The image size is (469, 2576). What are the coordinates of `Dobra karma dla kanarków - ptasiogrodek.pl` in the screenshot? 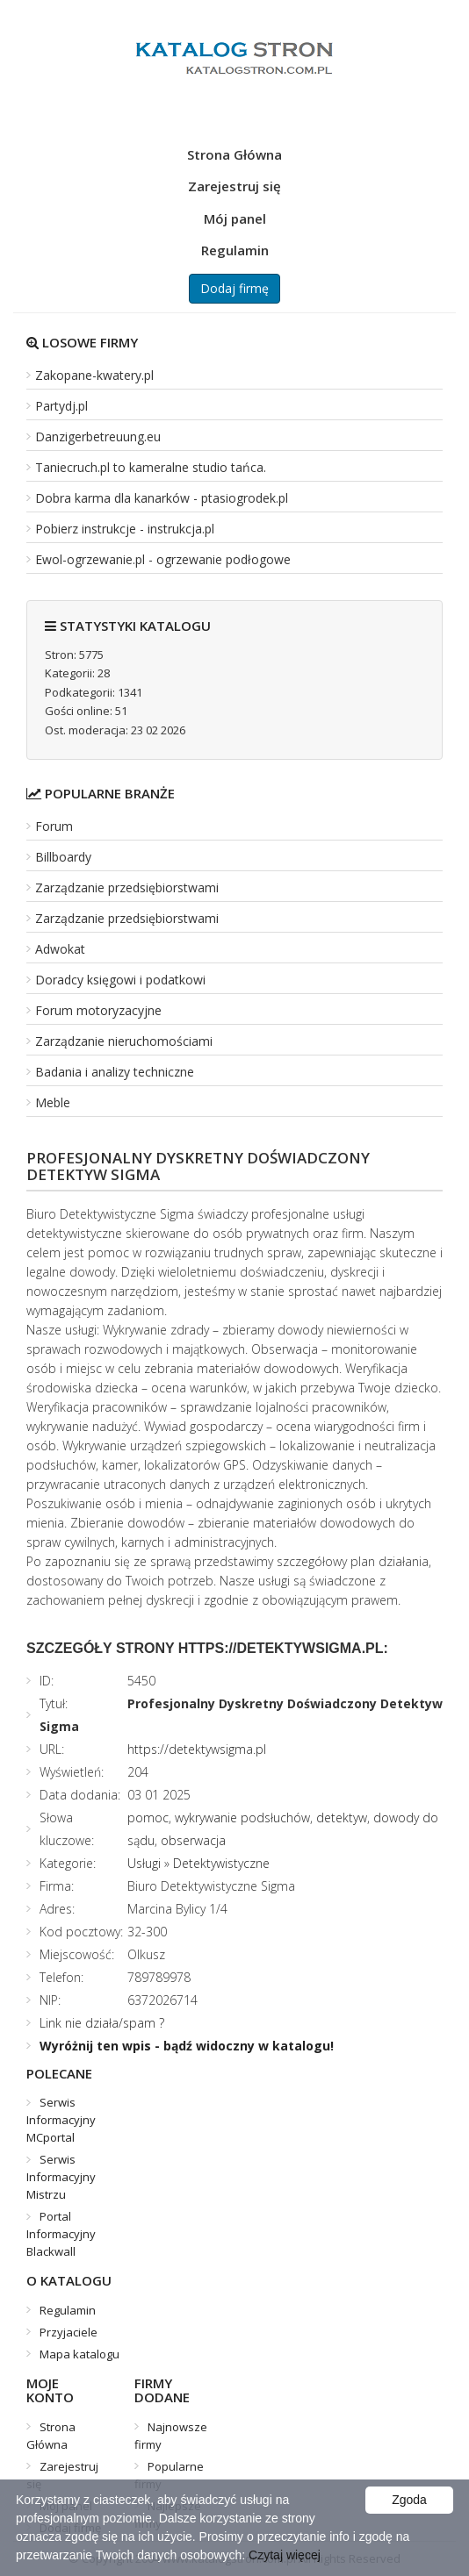 It's located at (161, 498).